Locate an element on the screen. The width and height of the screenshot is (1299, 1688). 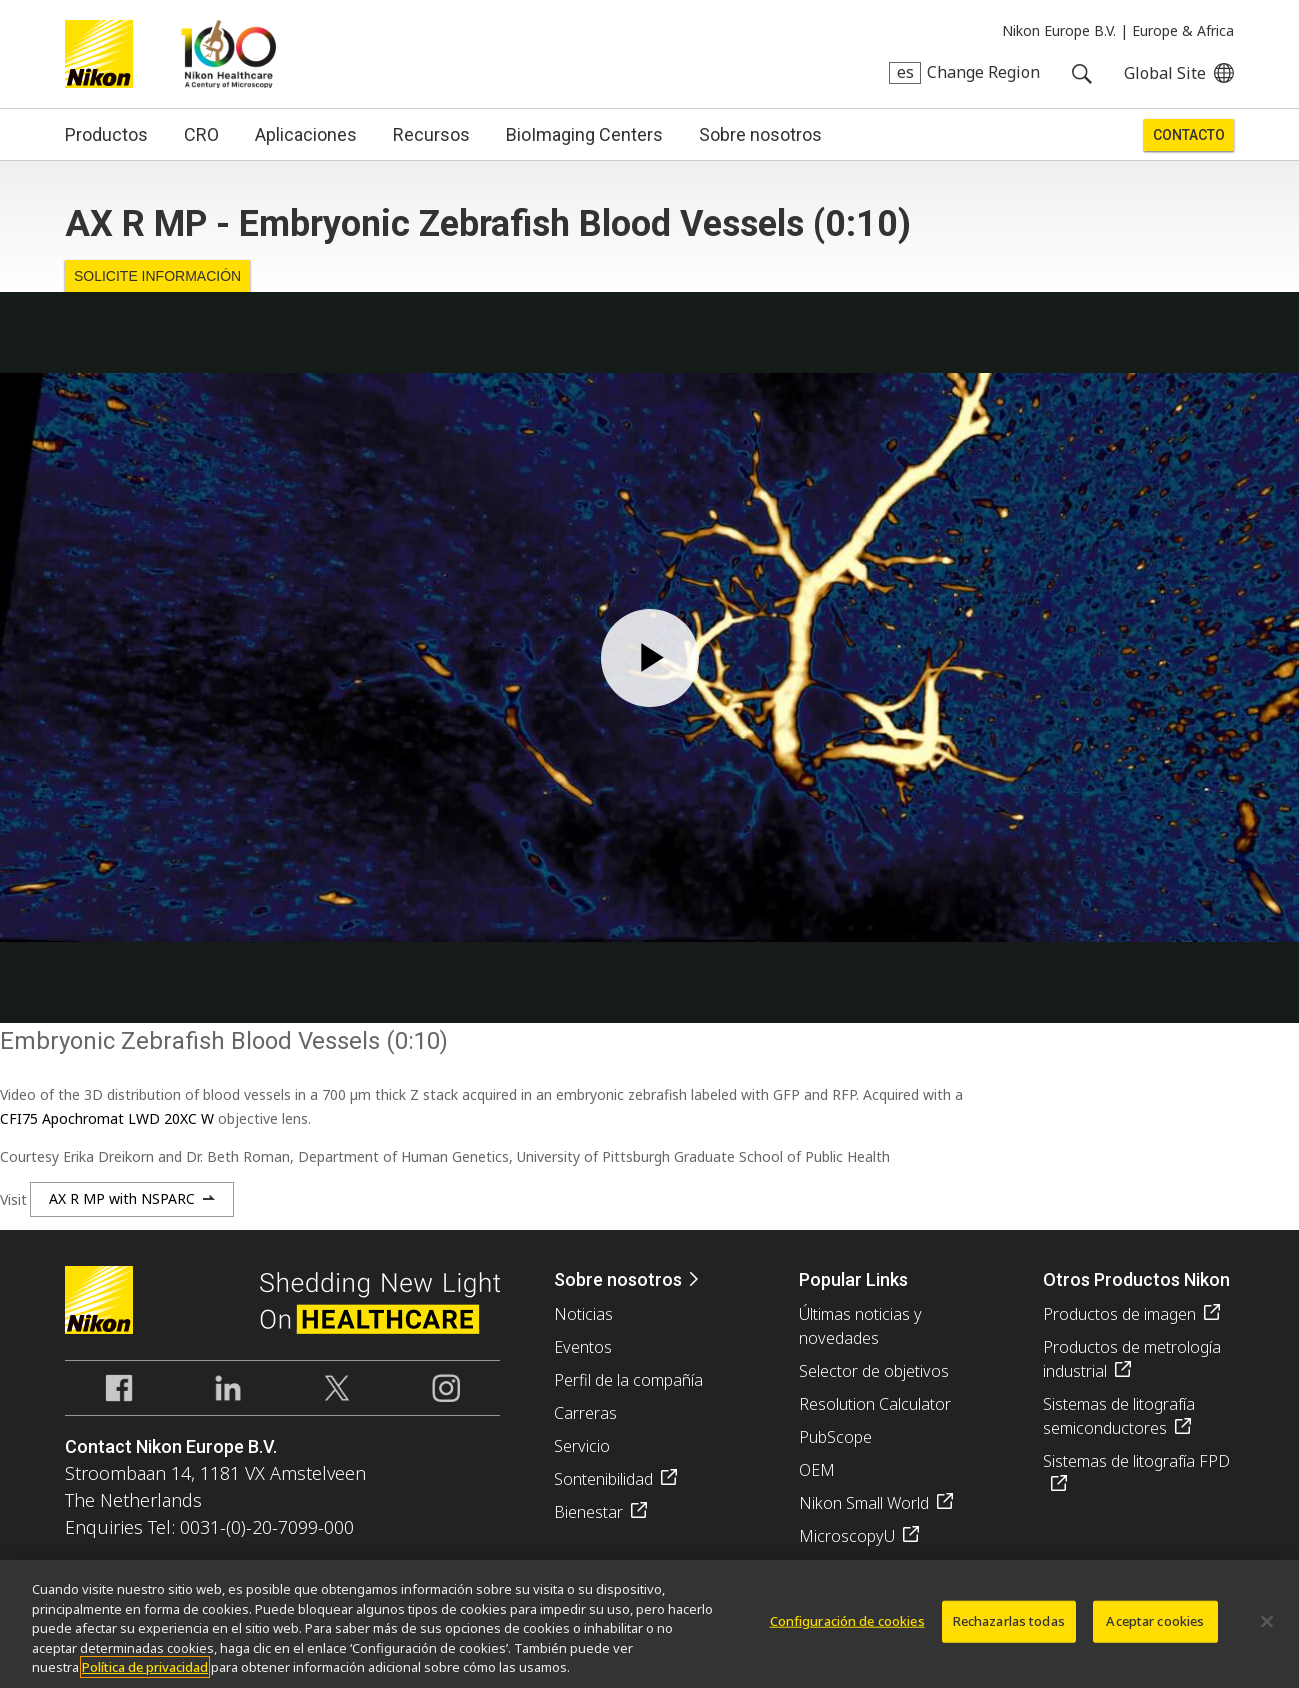
Carreras is located at coordinates (585, 1413).